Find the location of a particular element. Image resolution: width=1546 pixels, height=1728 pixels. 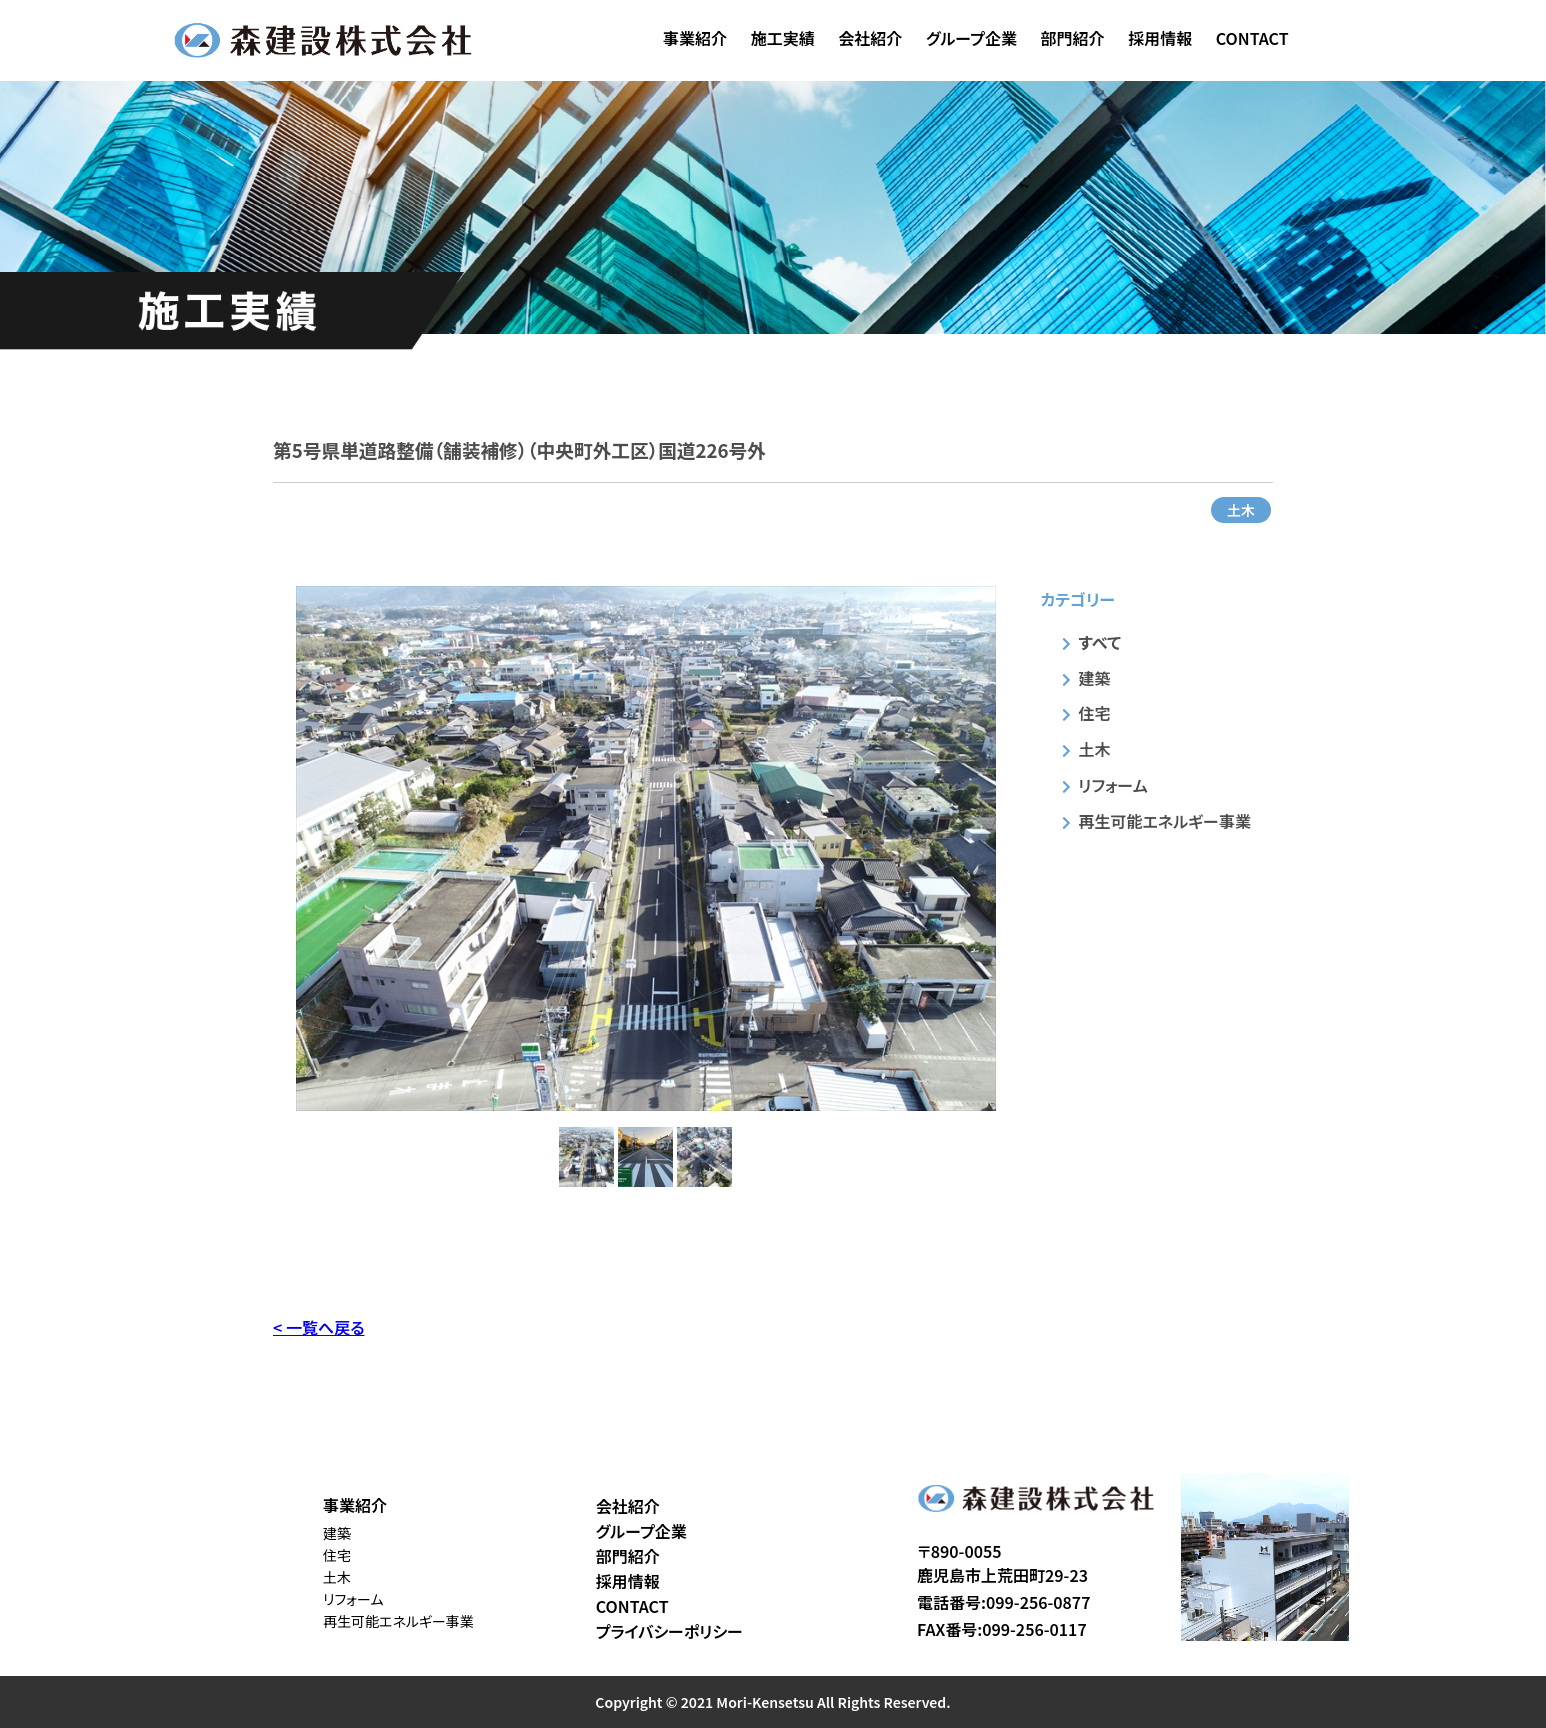

グループ企業 is located at coordinates (971, 38).